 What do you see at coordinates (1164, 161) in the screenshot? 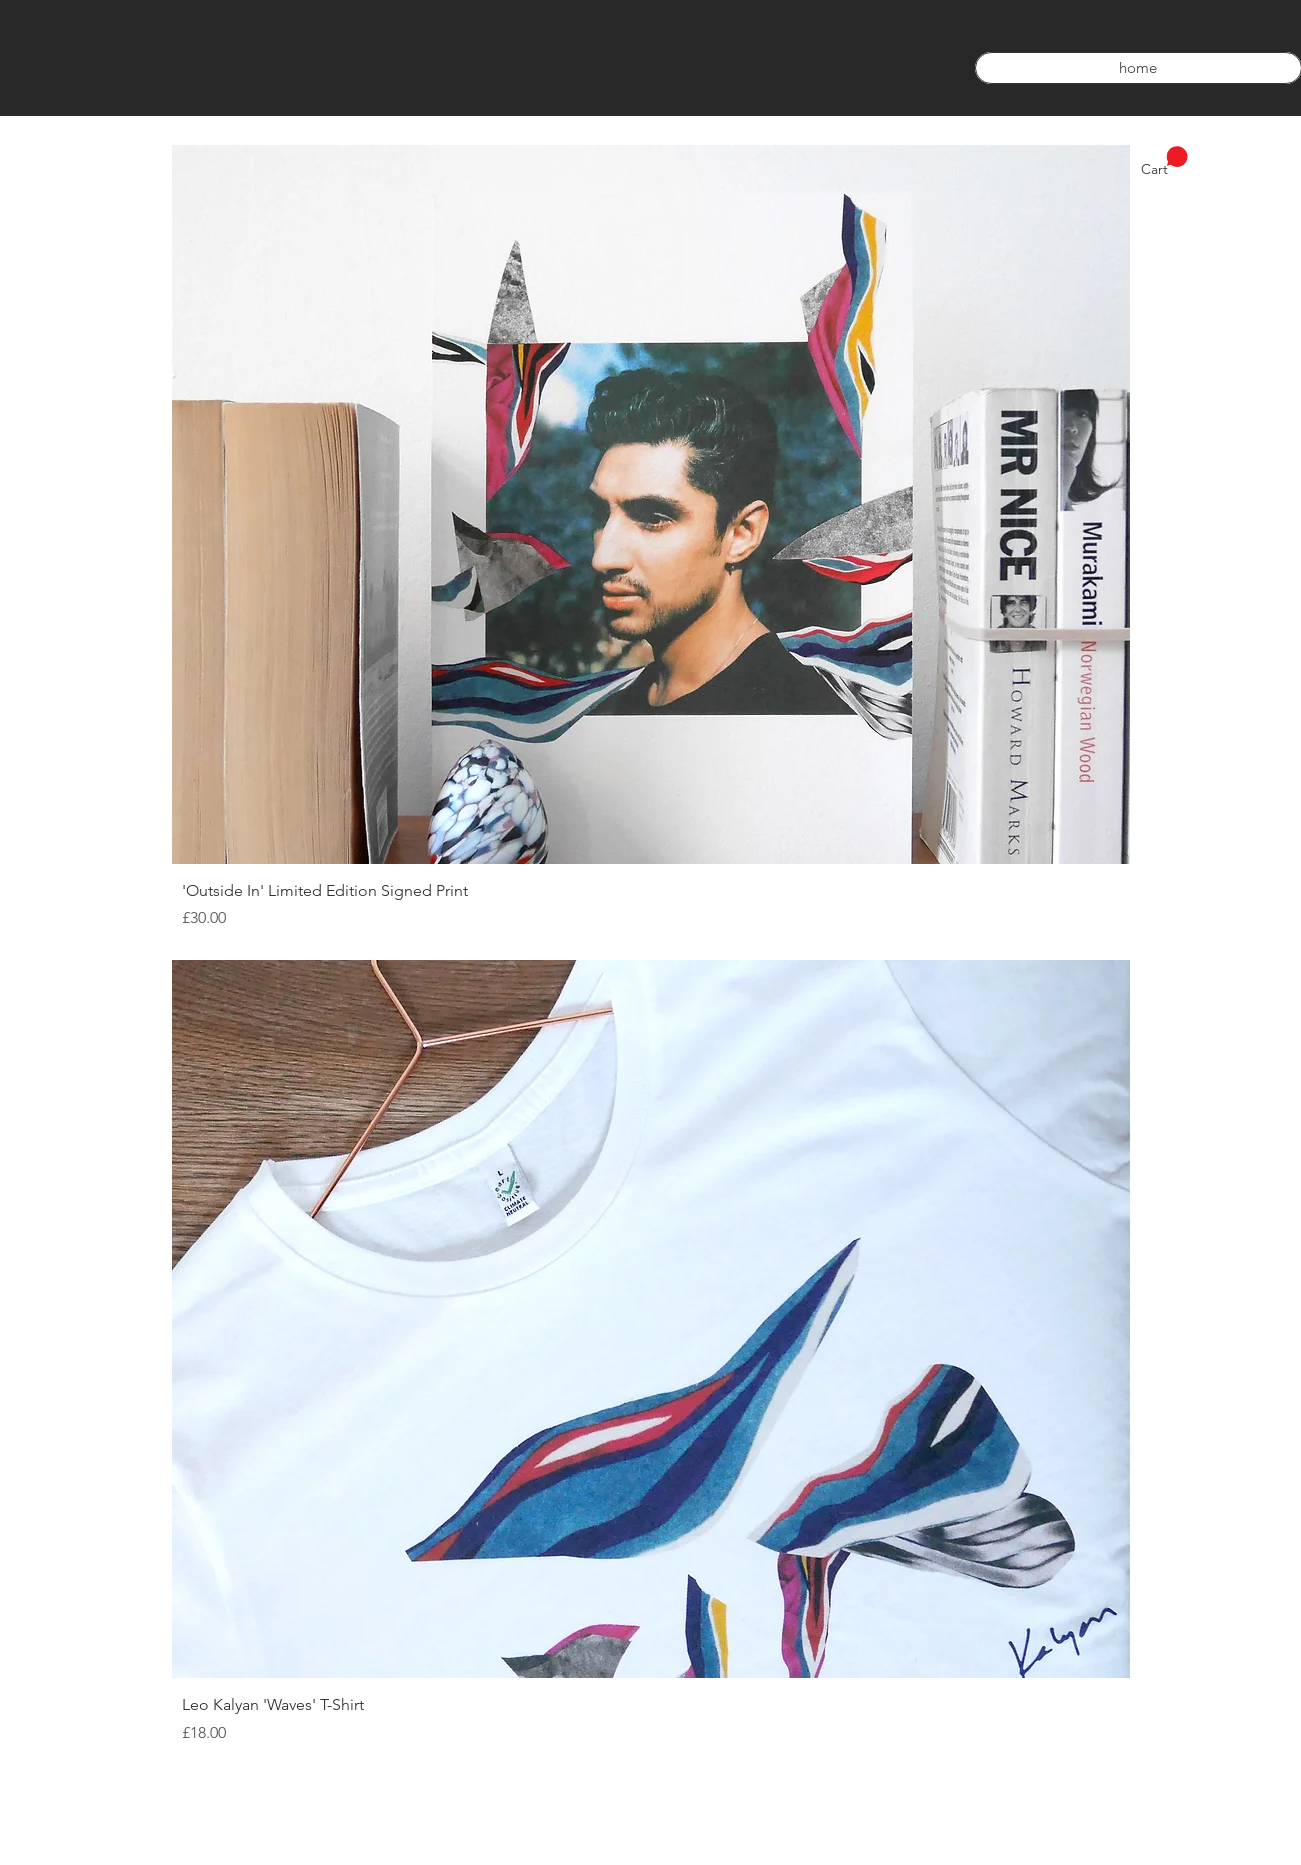
I see `[link]` at bounding box center [1164, 161].